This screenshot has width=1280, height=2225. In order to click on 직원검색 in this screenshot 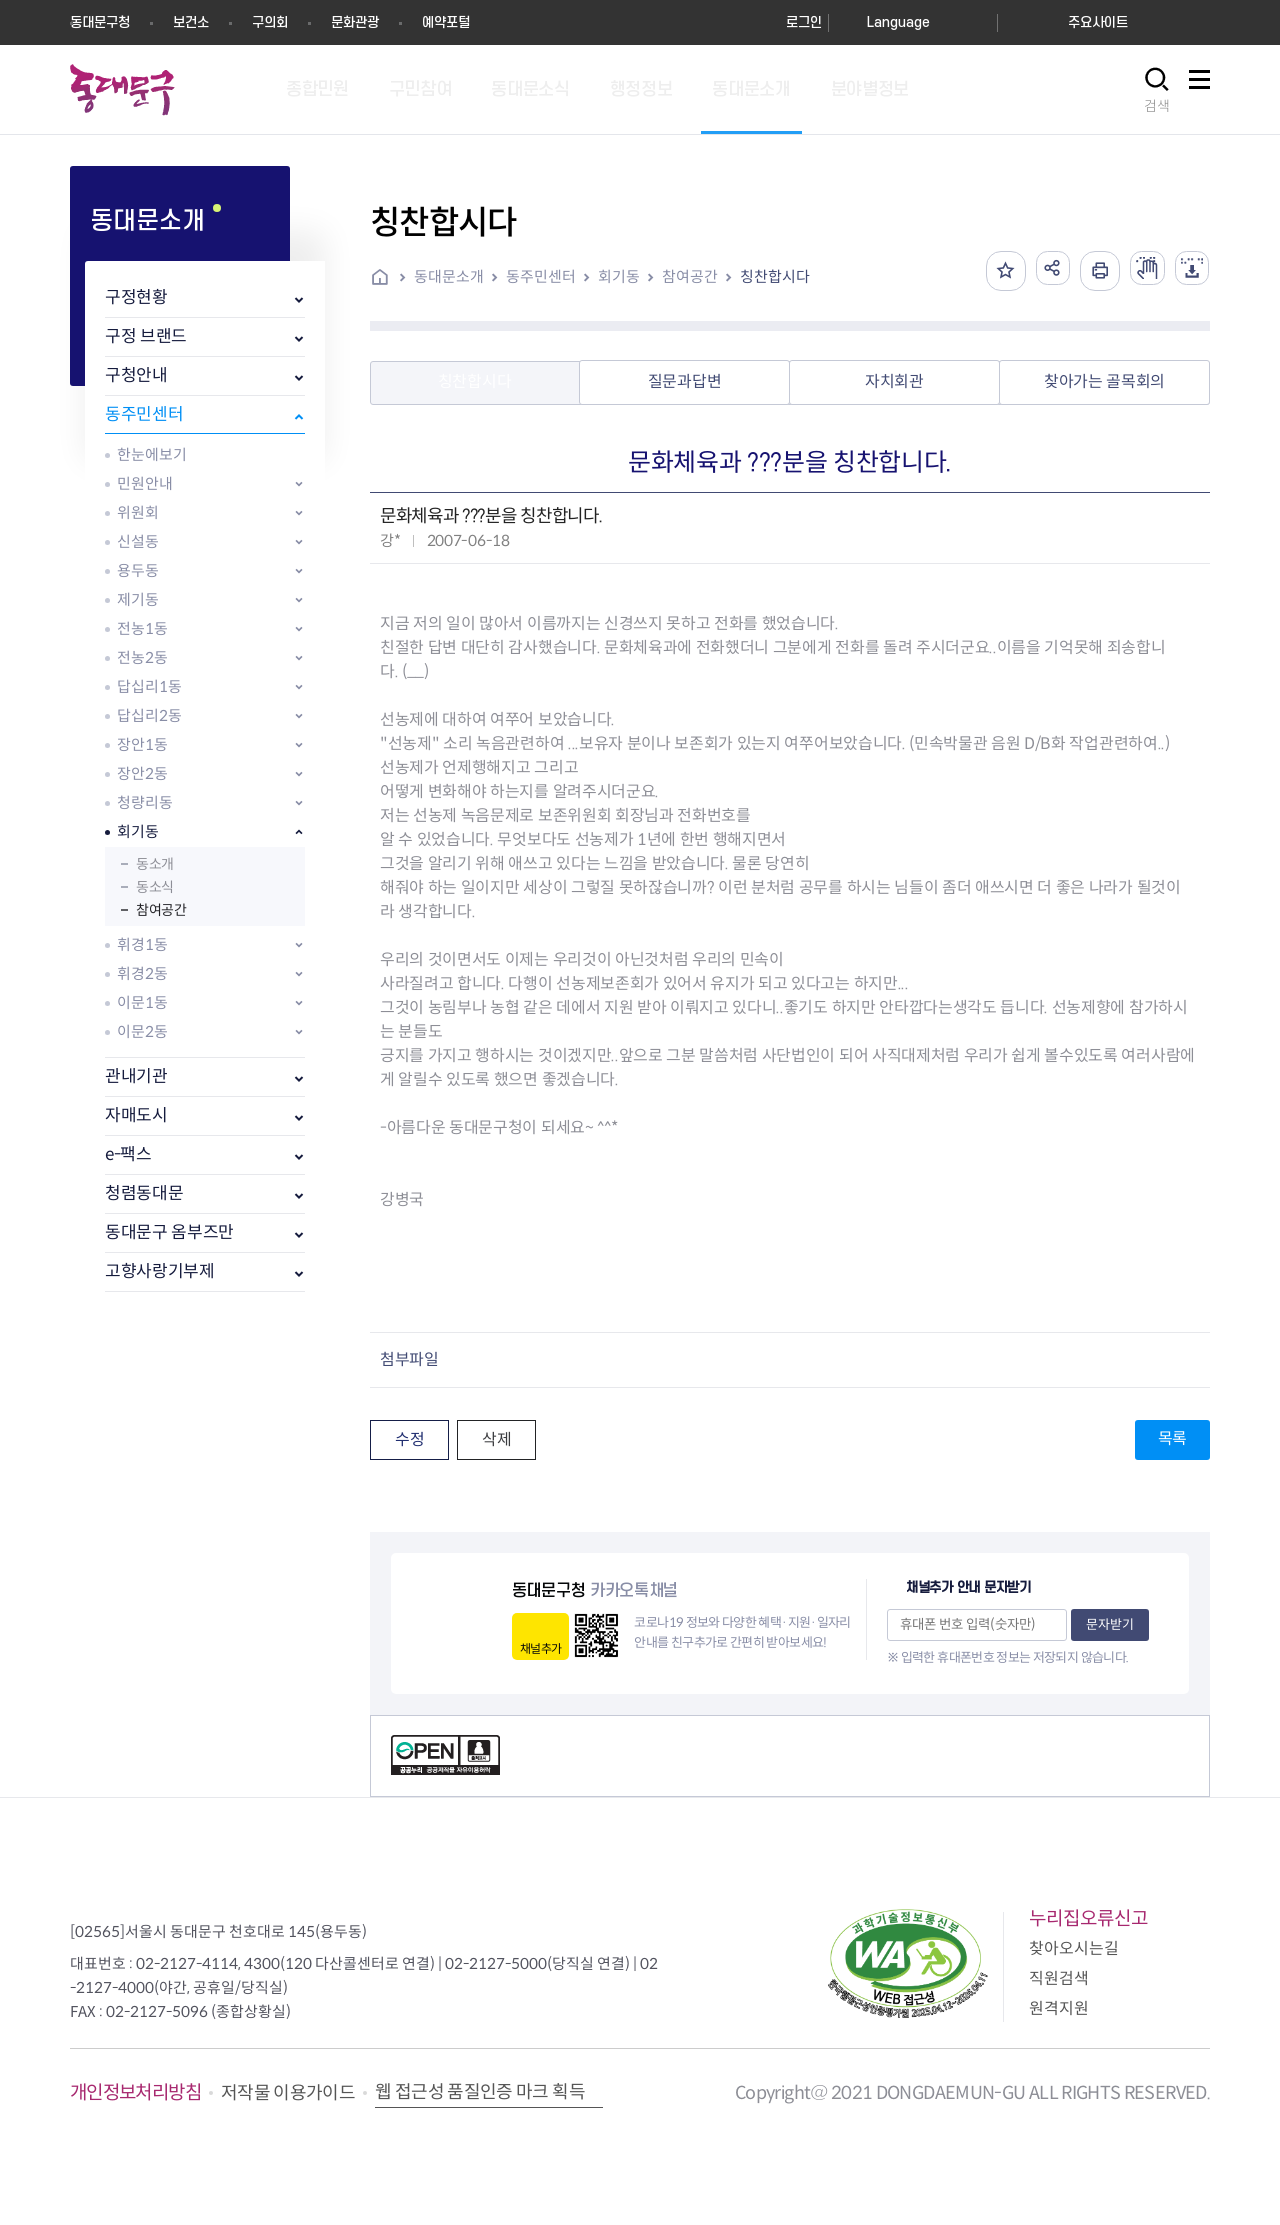, I will do `click(1059, 1978)`.